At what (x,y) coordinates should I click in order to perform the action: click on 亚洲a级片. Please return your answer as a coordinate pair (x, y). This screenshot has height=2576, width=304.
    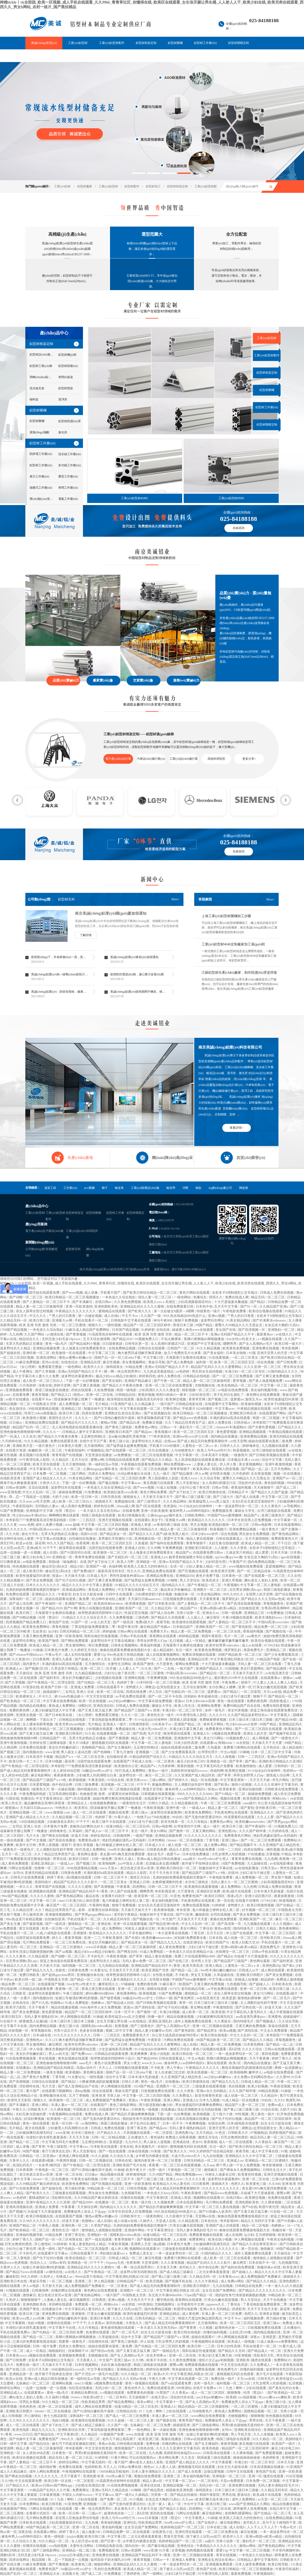
    Looking at the image, I should click on (34, 1548).